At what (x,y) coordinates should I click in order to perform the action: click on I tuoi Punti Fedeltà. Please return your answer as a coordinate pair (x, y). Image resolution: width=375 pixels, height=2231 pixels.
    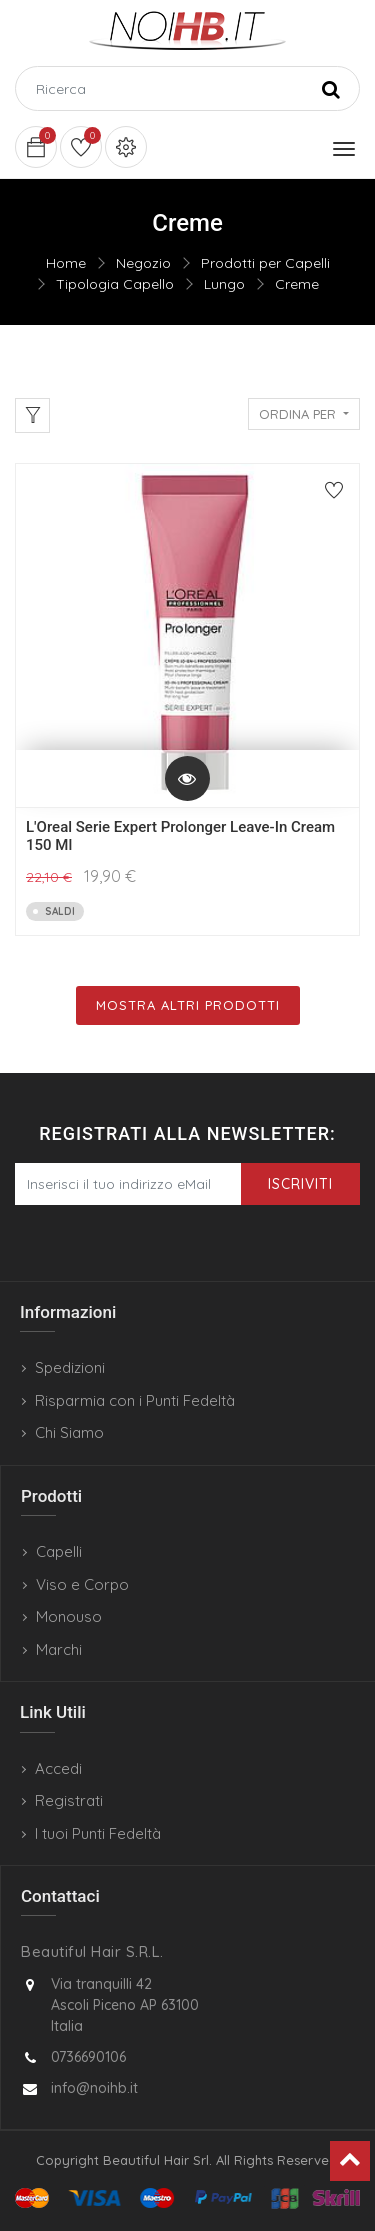
    Looking at the image, I should click on (98, 1833).